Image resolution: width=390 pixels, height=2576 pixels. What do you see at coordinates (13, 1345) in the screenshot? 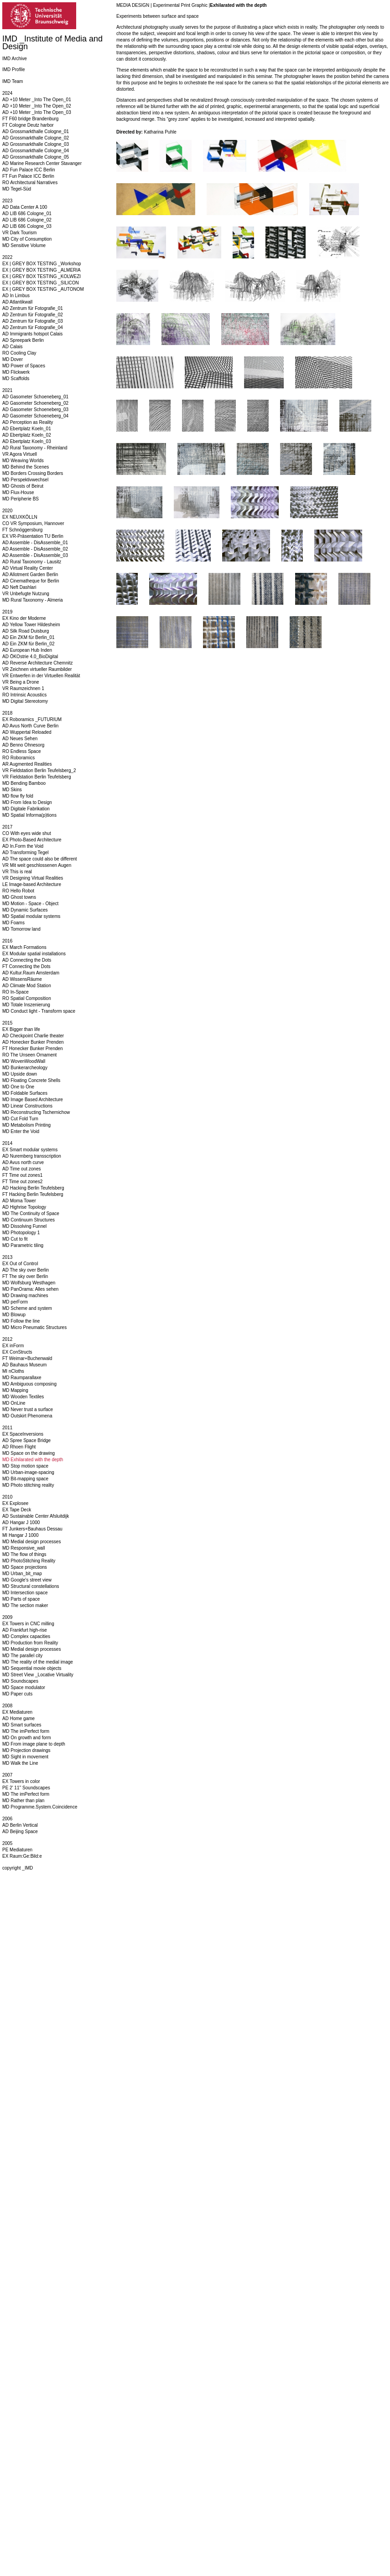
I see `EX inForm` at bounding box center [13, 1345].